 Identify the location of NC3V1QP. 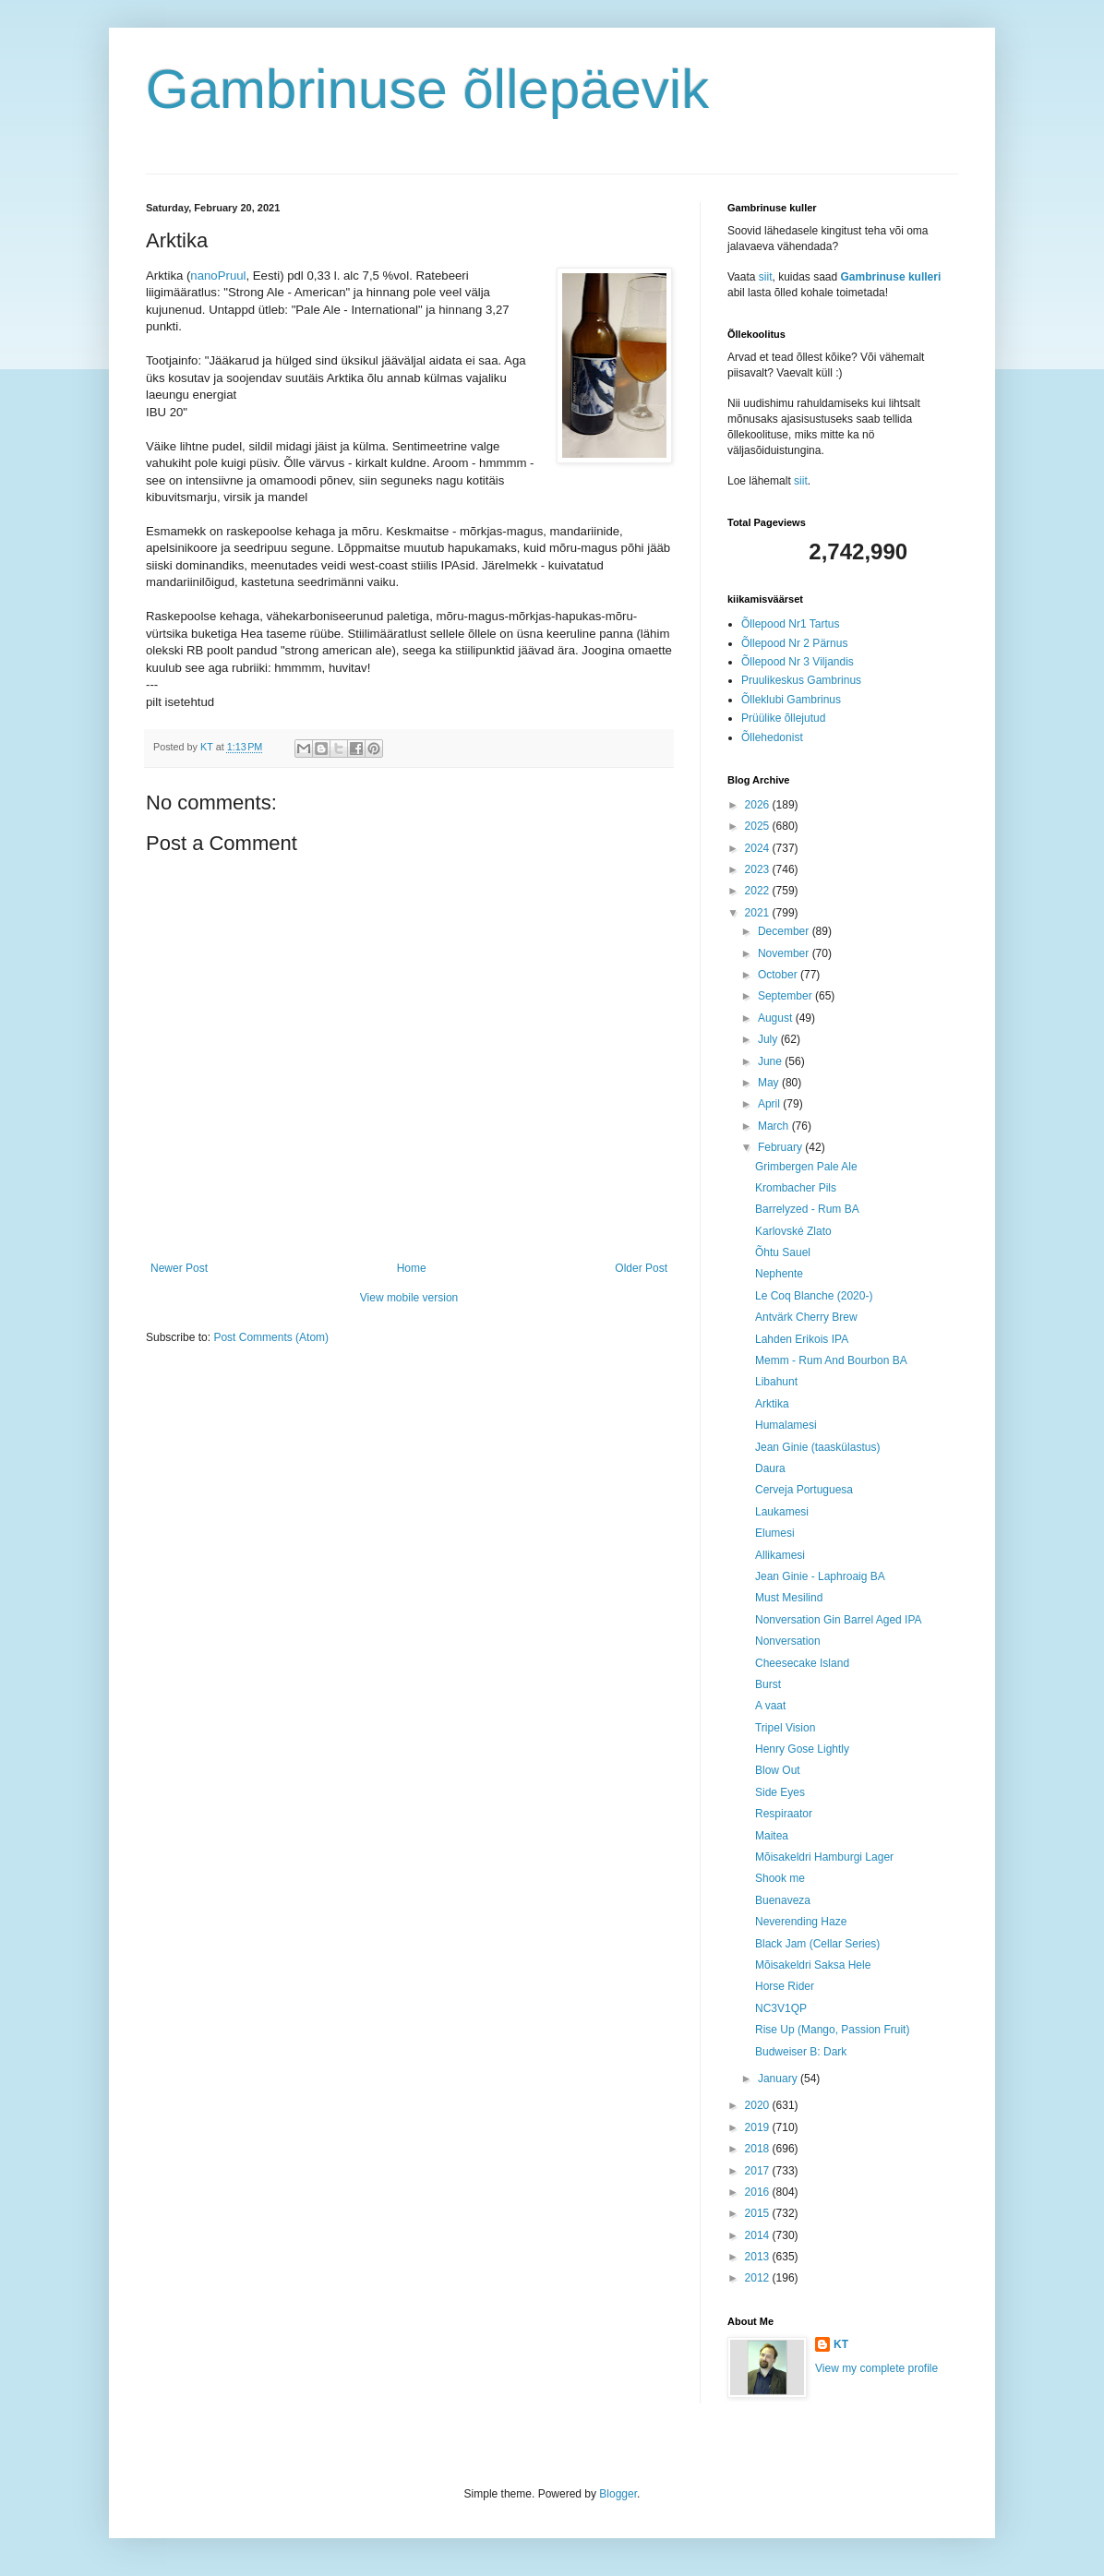
(781, 2008).